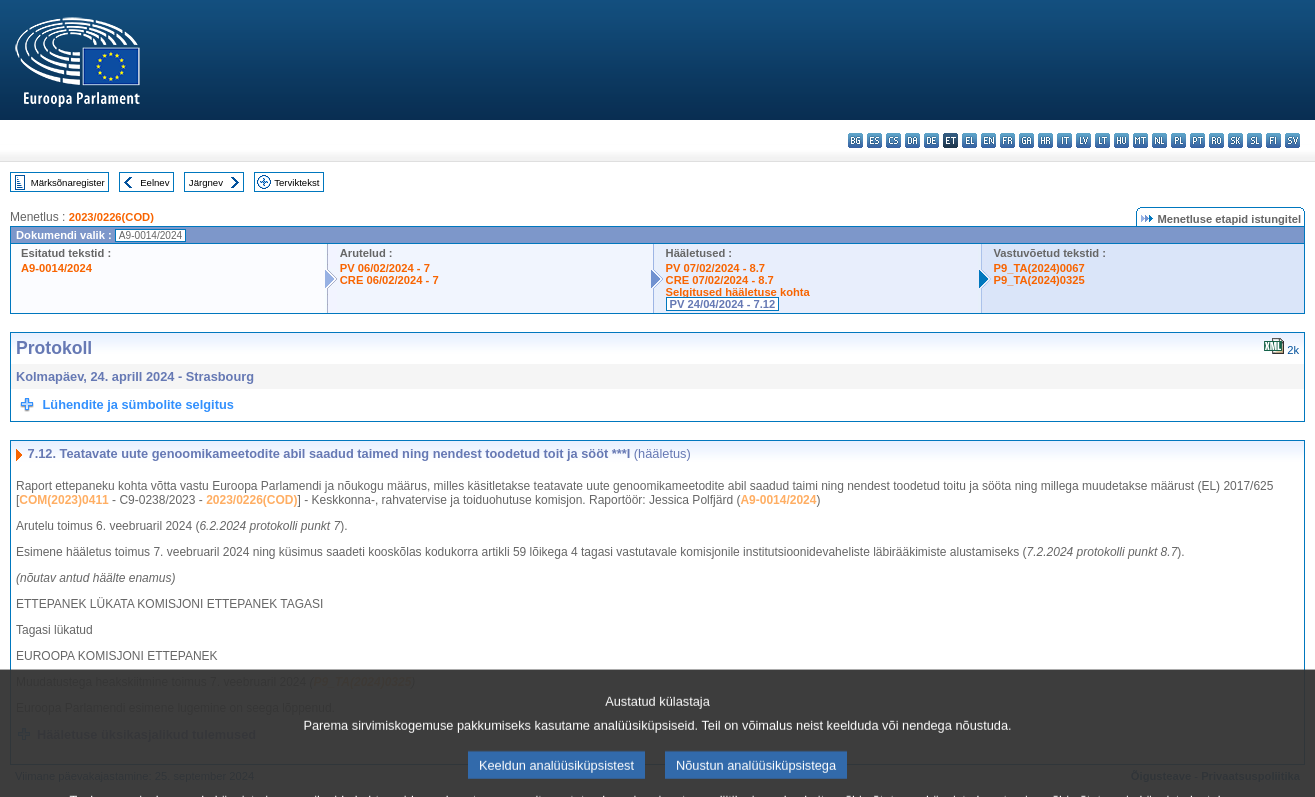 Image resolution: width=1315 pixels, height=797 pixels. What do you see at coordinates (63, 500) in the screenshot?
I see `COM(2023)0411` at bounding box center [63, 500].